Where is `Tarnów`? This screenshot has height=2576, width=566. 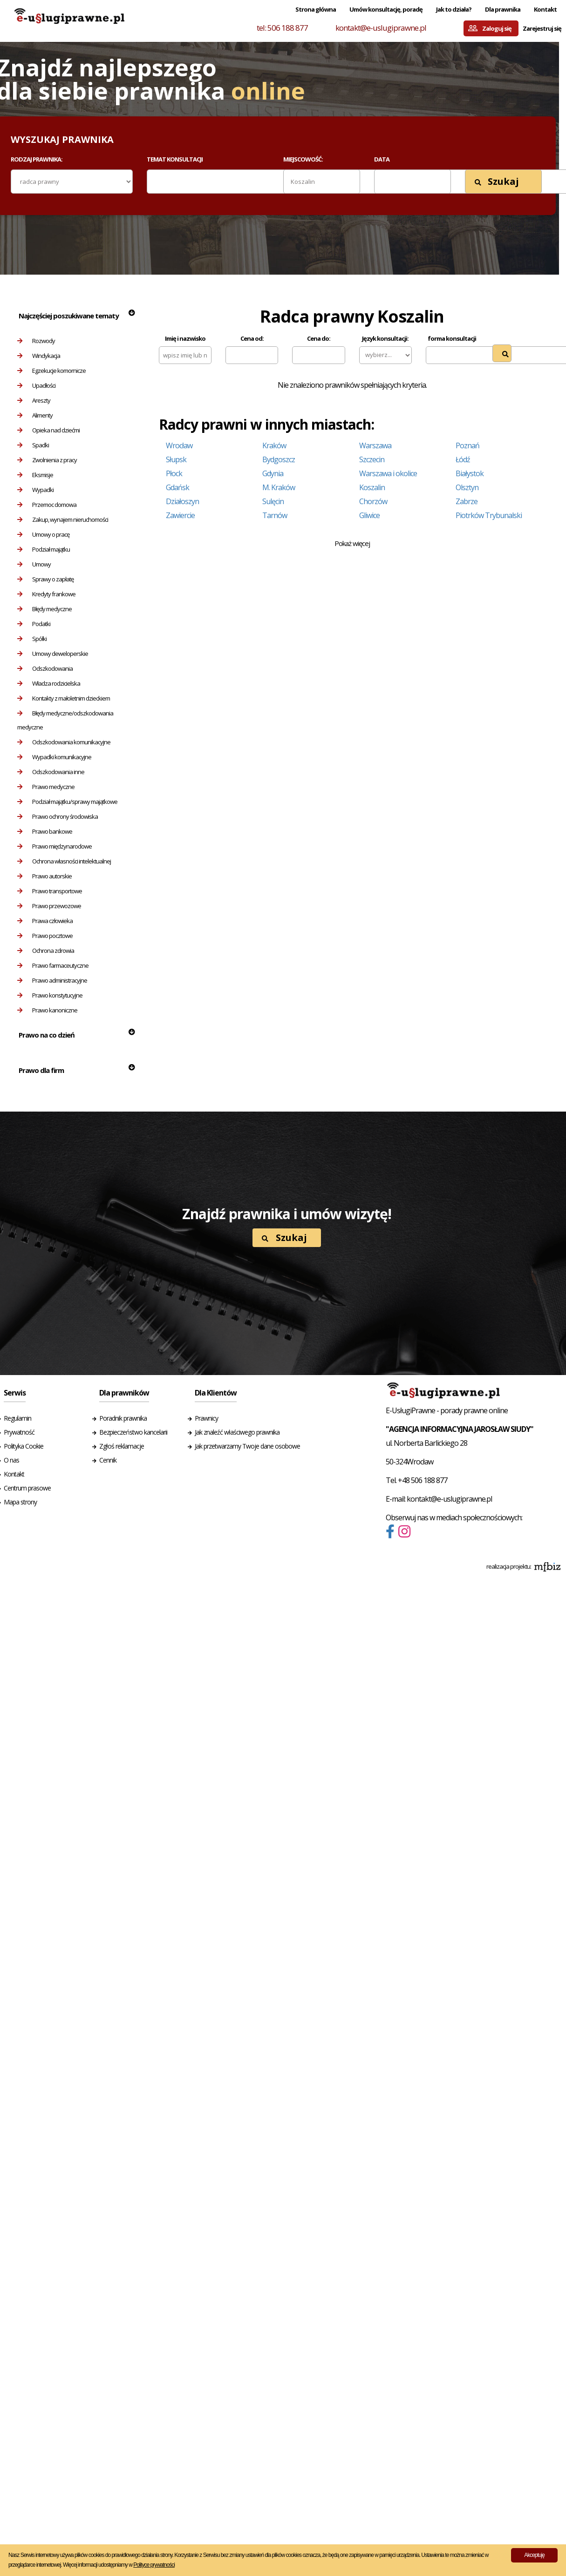
Tarnów is located at coordinates (274, 515).